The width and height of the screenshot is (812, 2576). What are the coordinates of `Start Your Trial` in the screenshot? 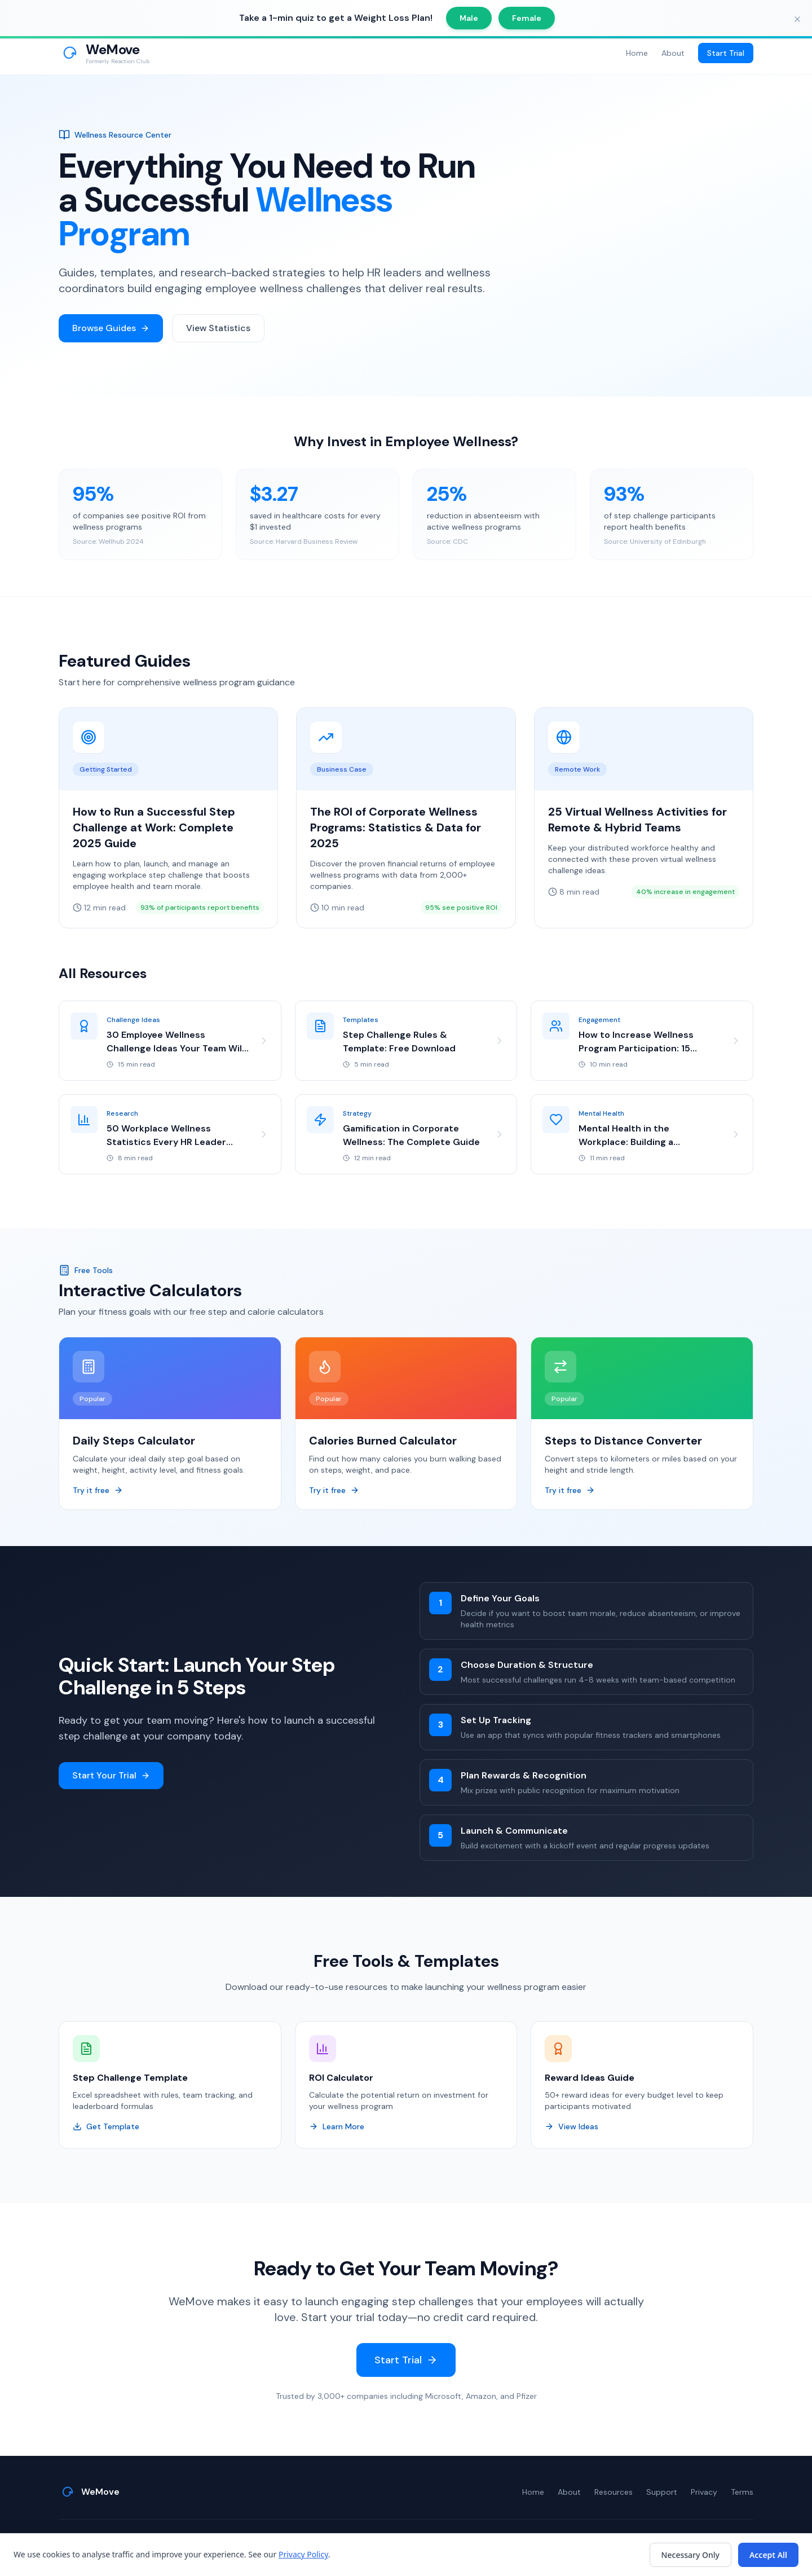 It's located at (111, 1776).